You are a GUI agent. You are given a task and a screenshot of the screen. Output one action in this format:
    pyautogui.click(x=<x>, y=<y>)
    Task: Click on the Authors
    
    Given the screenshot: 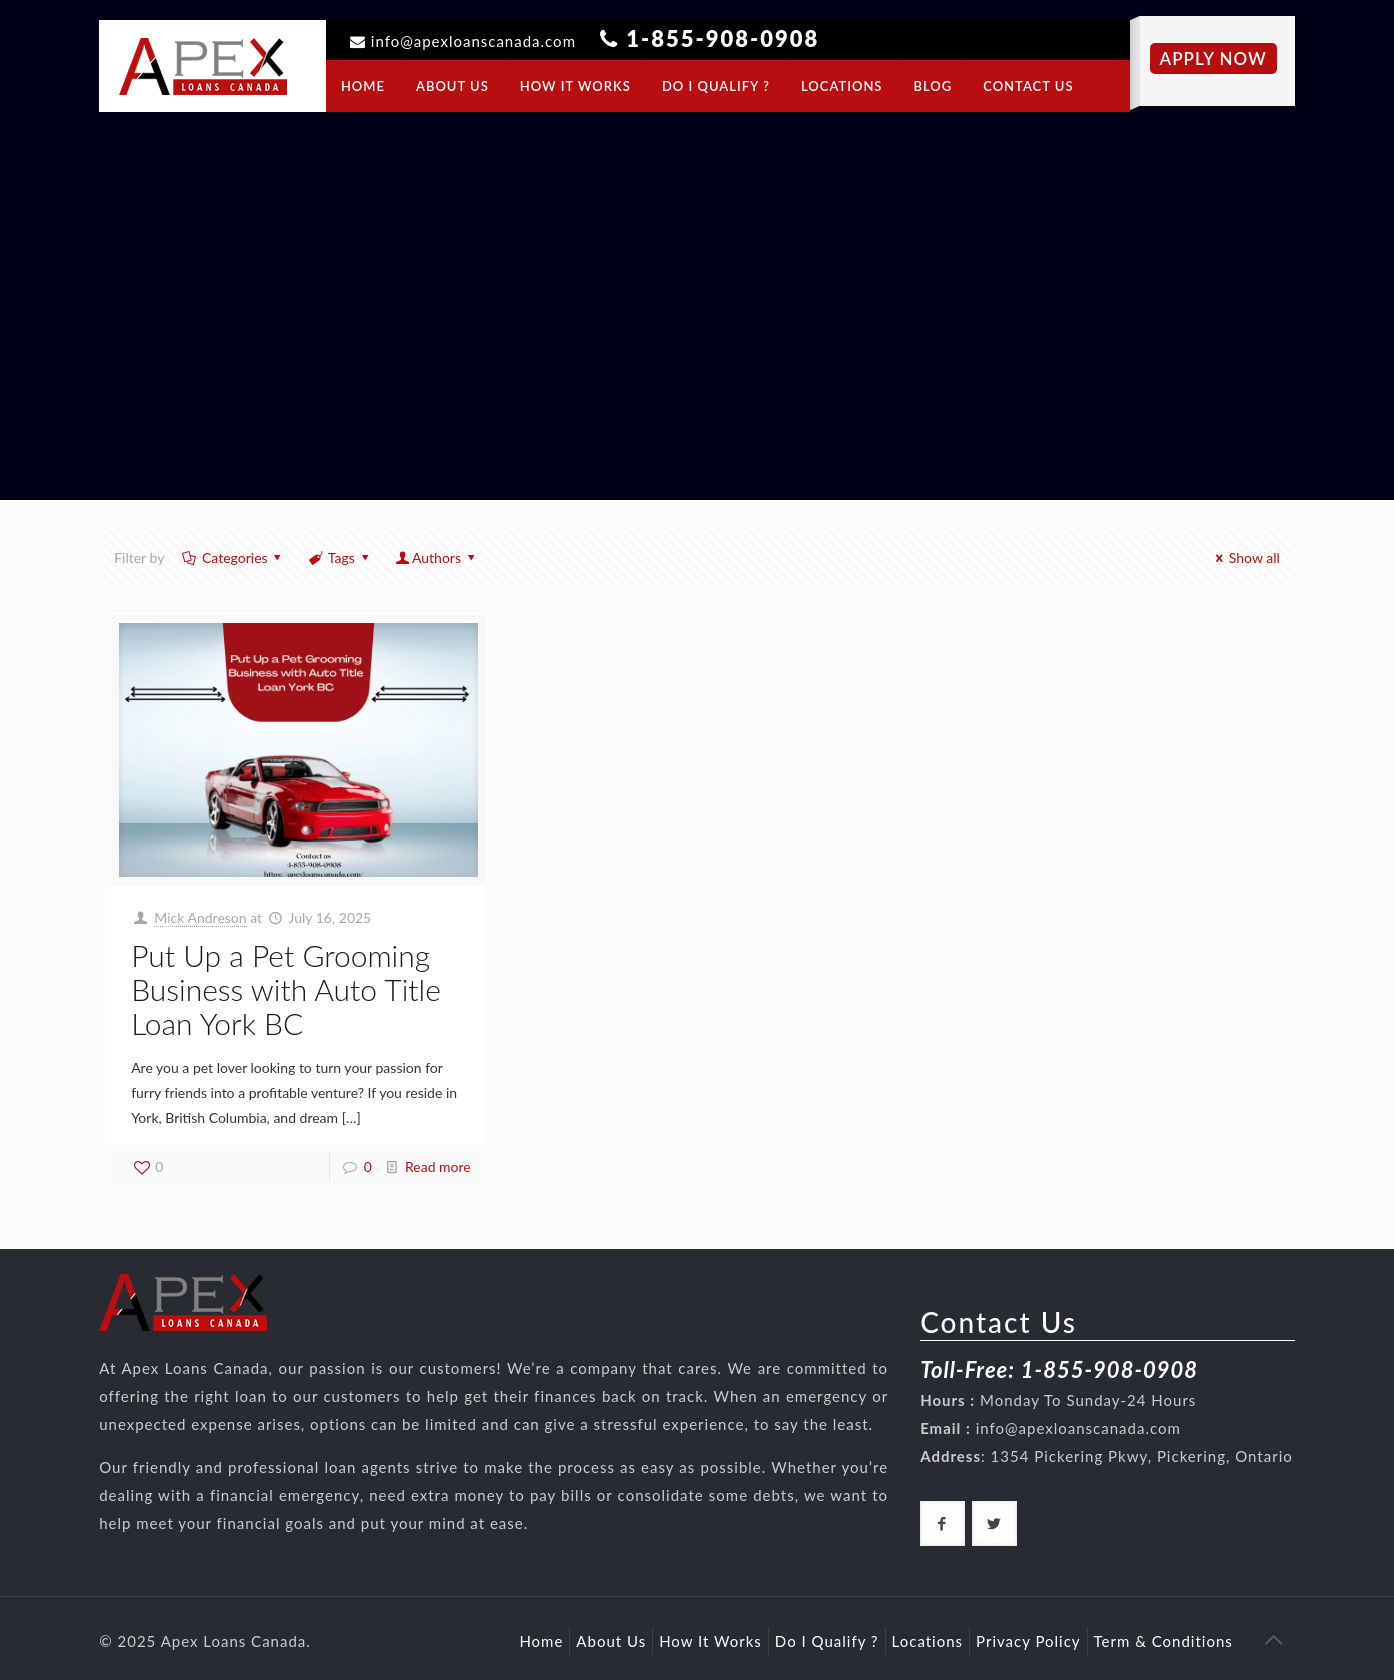 What is the action you would take?
    pyautogui.click(x=436, y=557)
    